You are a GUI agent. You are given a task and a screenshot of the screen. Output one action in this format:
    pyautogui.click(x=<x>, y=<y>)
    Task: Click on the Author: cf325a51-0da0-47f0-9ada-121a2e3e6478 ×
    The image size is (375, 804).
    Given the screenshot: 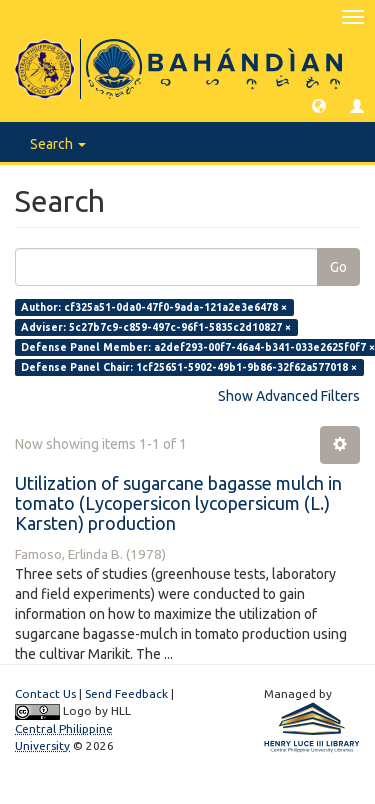 What is the action you would take?
    pyautogui.click(x=154, y=307)
    